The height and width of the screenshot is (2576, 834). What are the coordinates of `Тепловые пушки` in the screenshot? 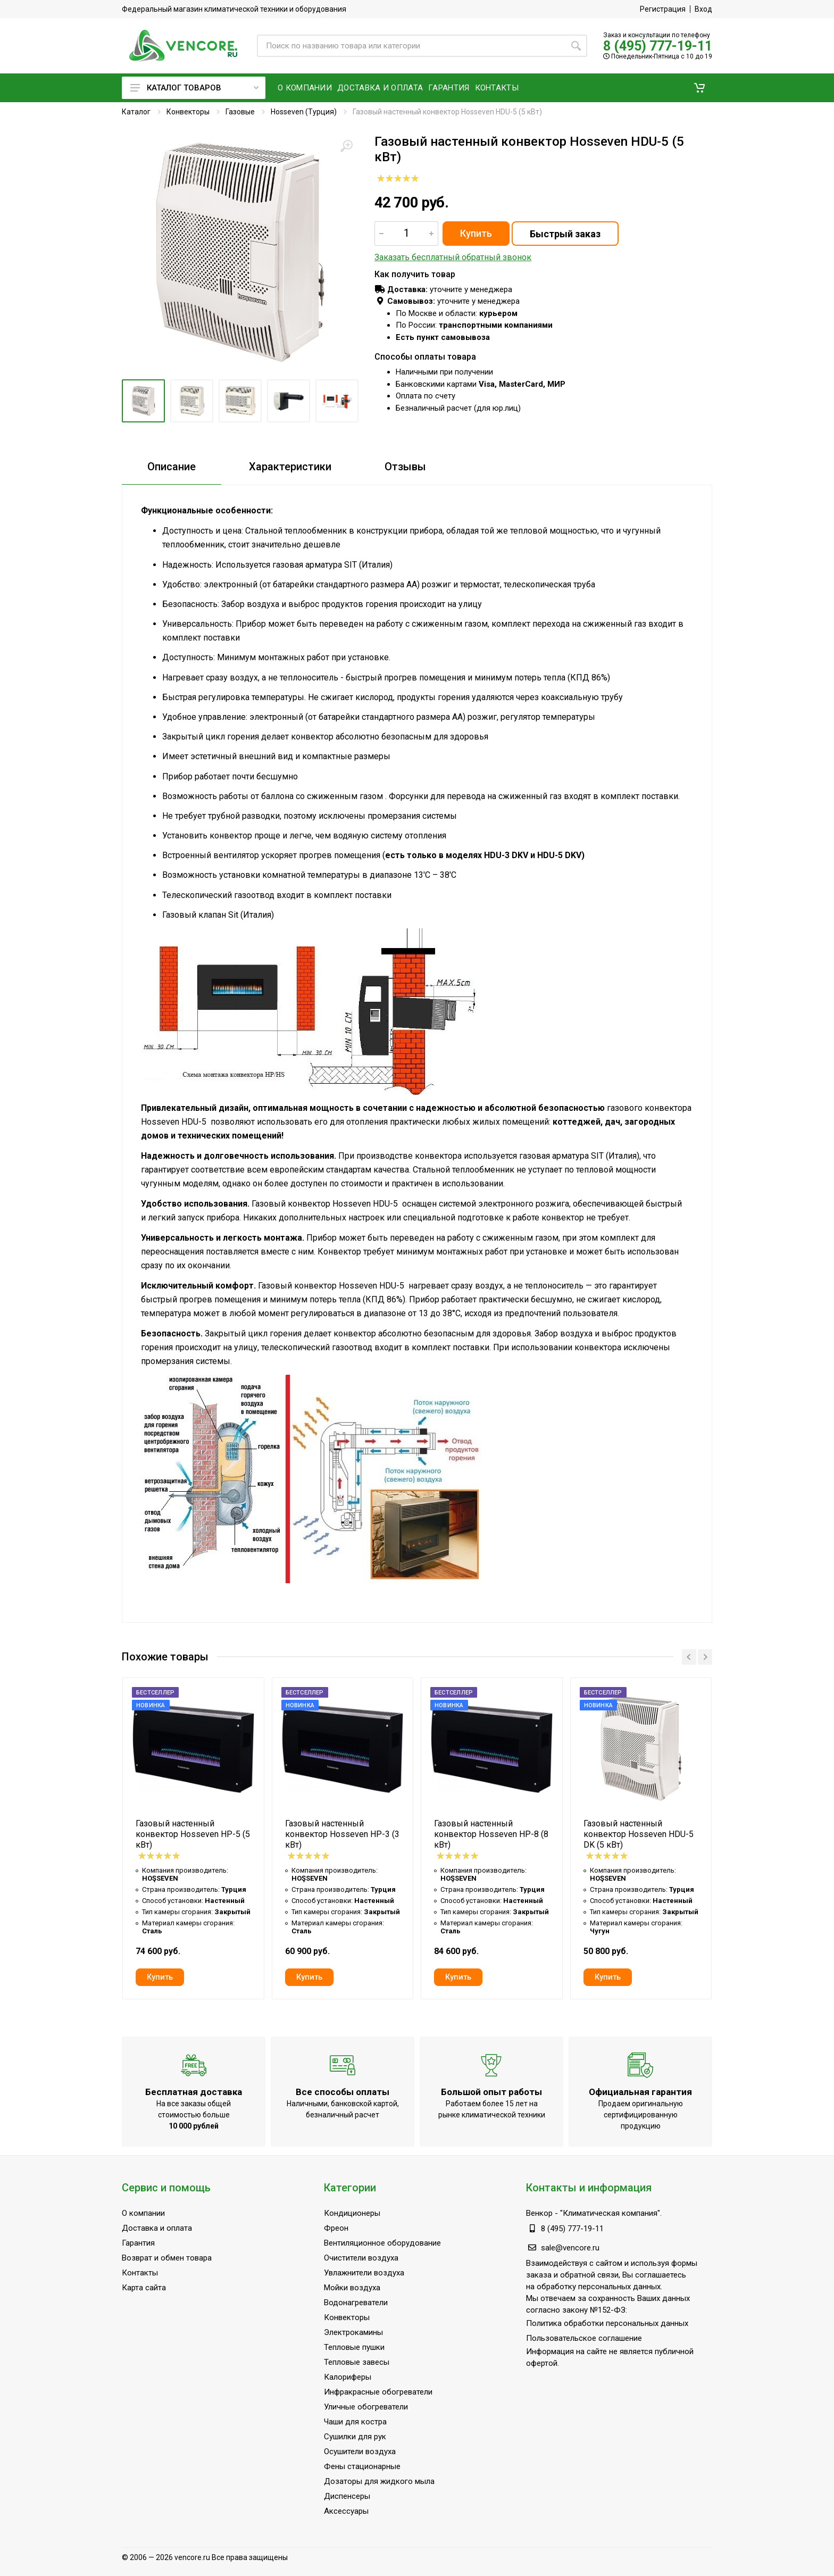 It's located at (354, 2347).